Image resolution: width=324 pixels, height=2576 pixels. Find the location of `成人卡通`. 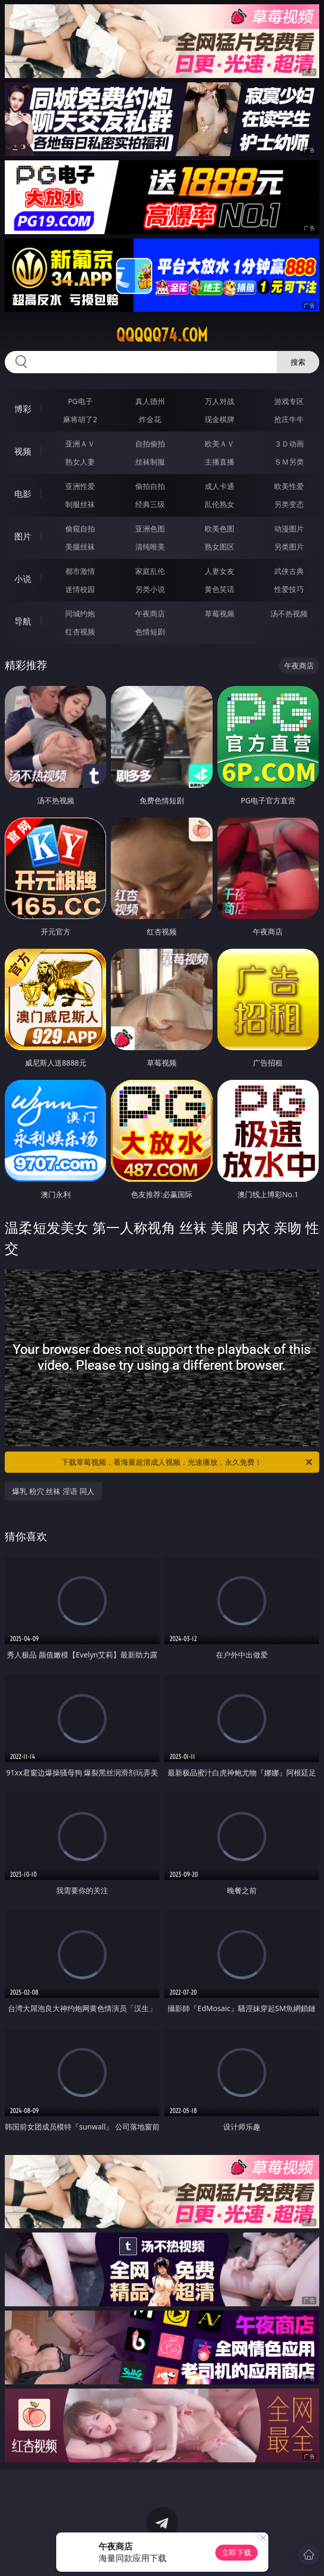

成人卡通 is located at coordinates (219, 486).